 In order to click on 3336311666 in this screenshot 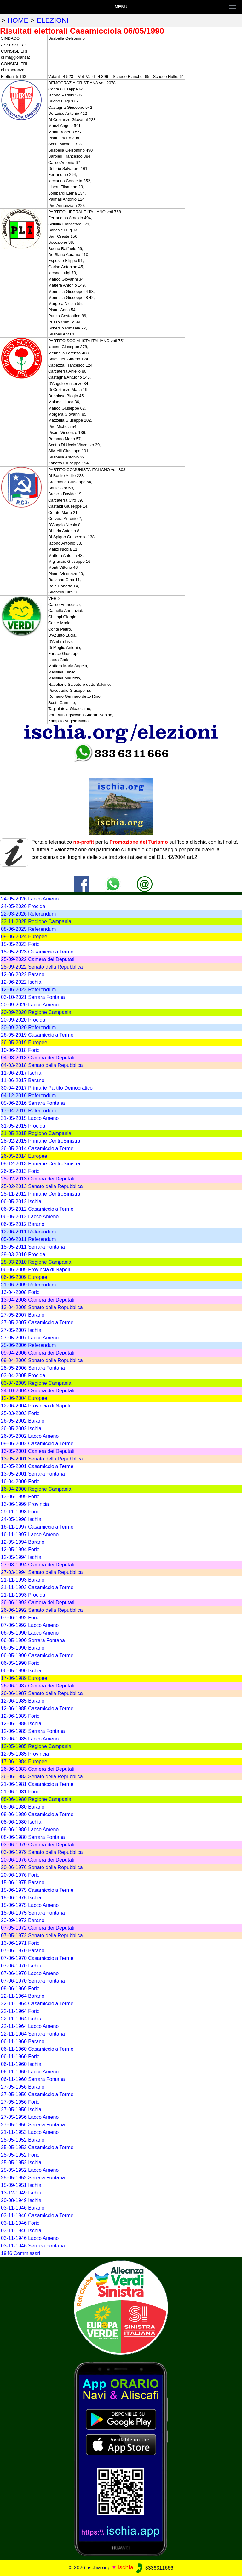, I will do `click(154, 2568)`.